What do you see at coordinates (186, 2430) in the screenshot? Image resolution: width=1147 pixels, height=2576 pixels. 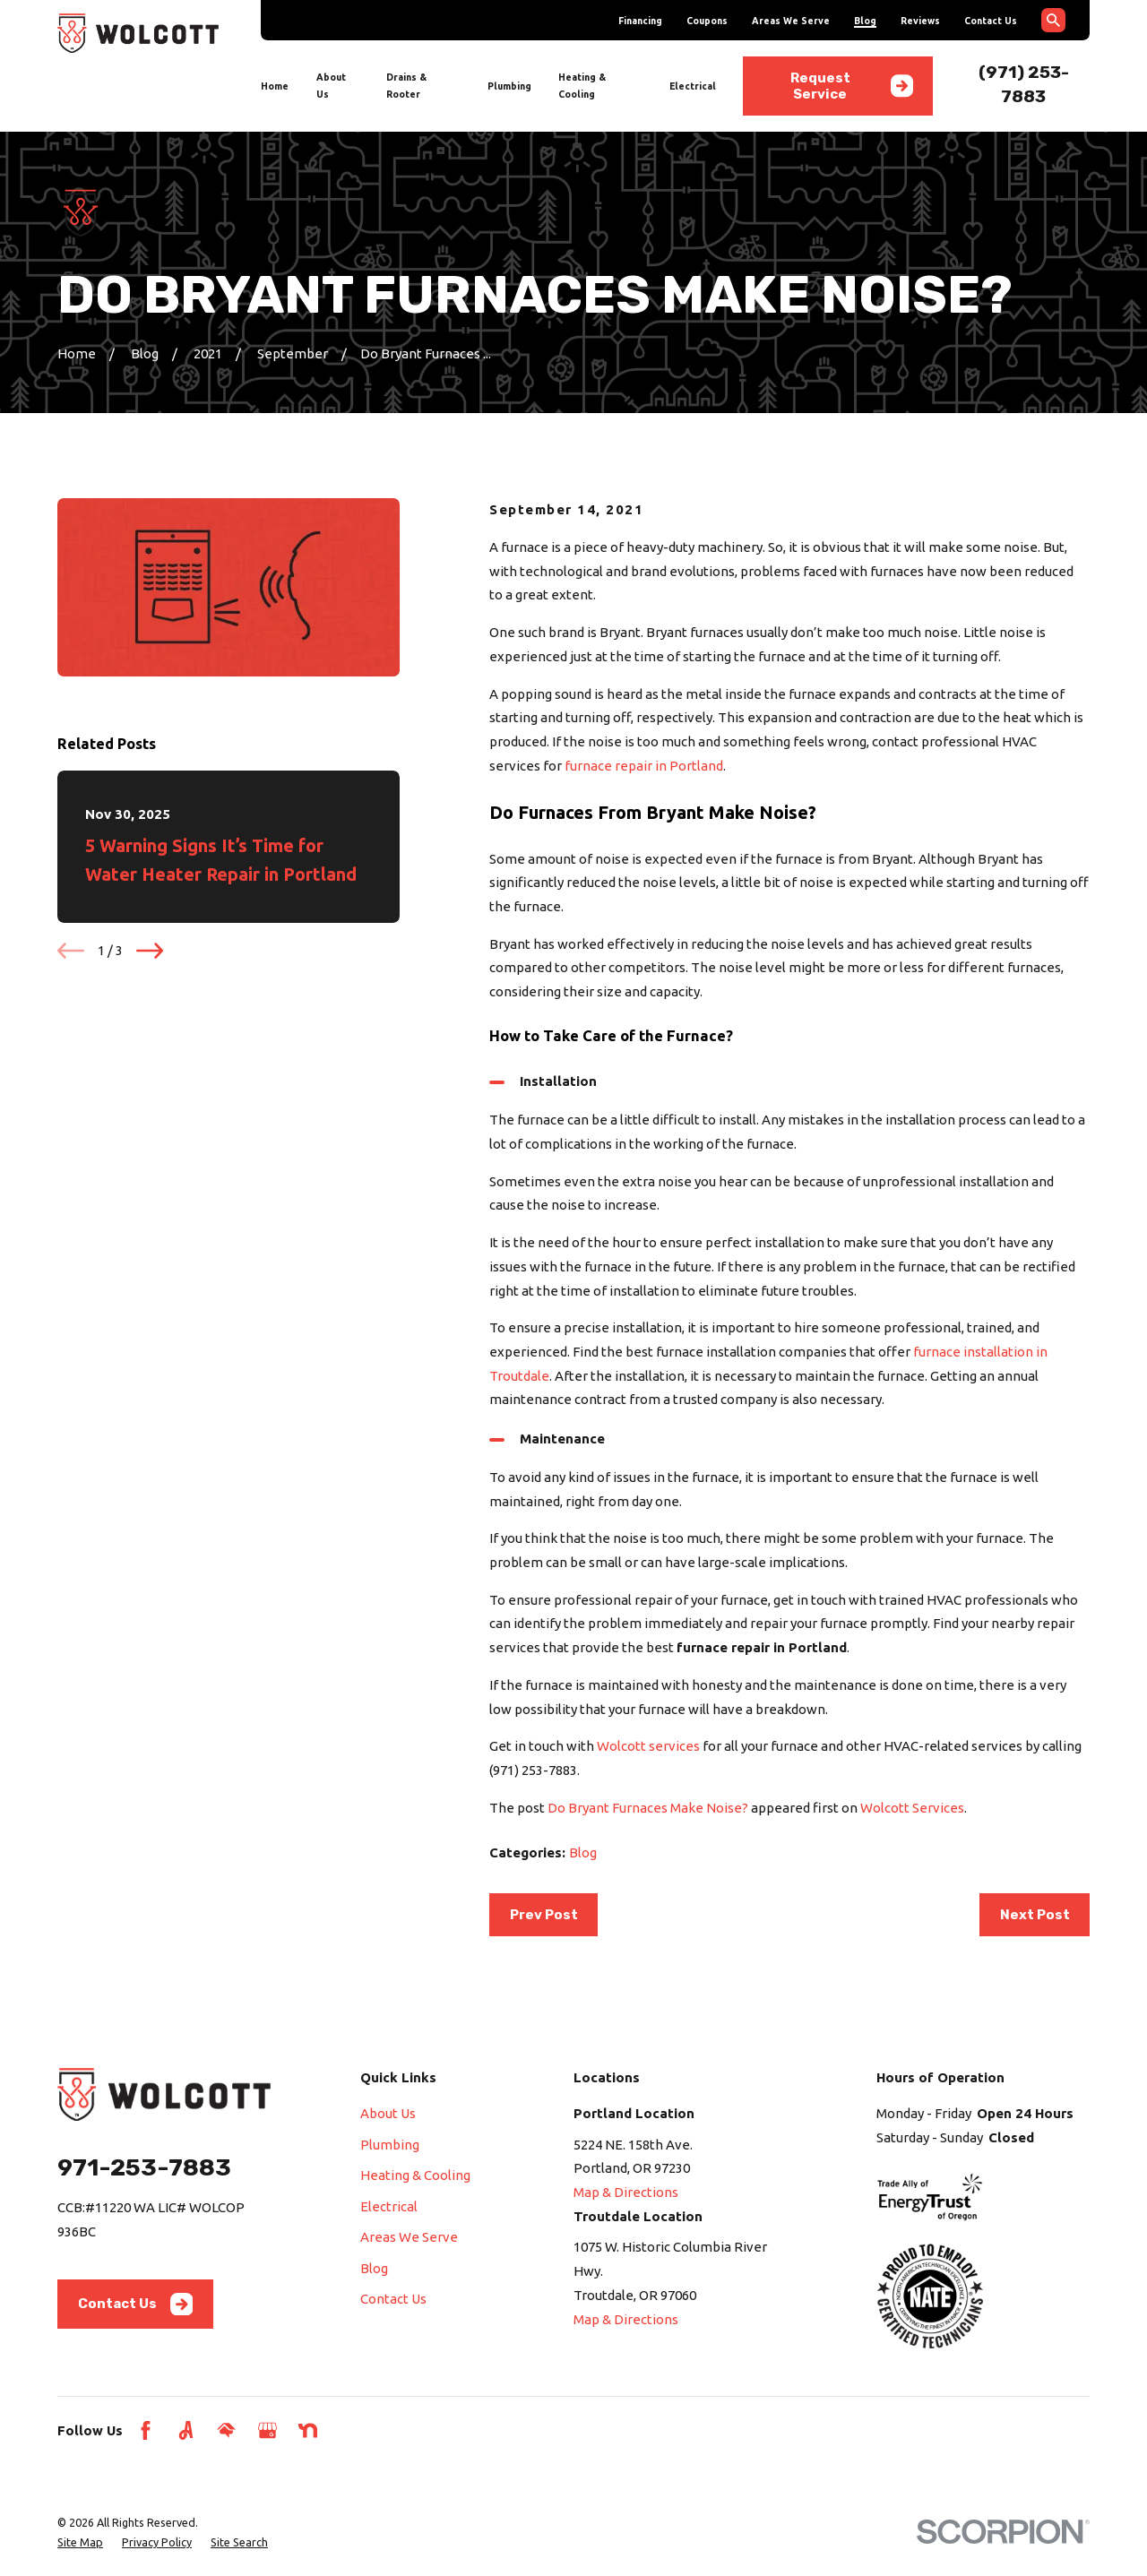 I see `[Angi]` at bounding box center [186, 2430].